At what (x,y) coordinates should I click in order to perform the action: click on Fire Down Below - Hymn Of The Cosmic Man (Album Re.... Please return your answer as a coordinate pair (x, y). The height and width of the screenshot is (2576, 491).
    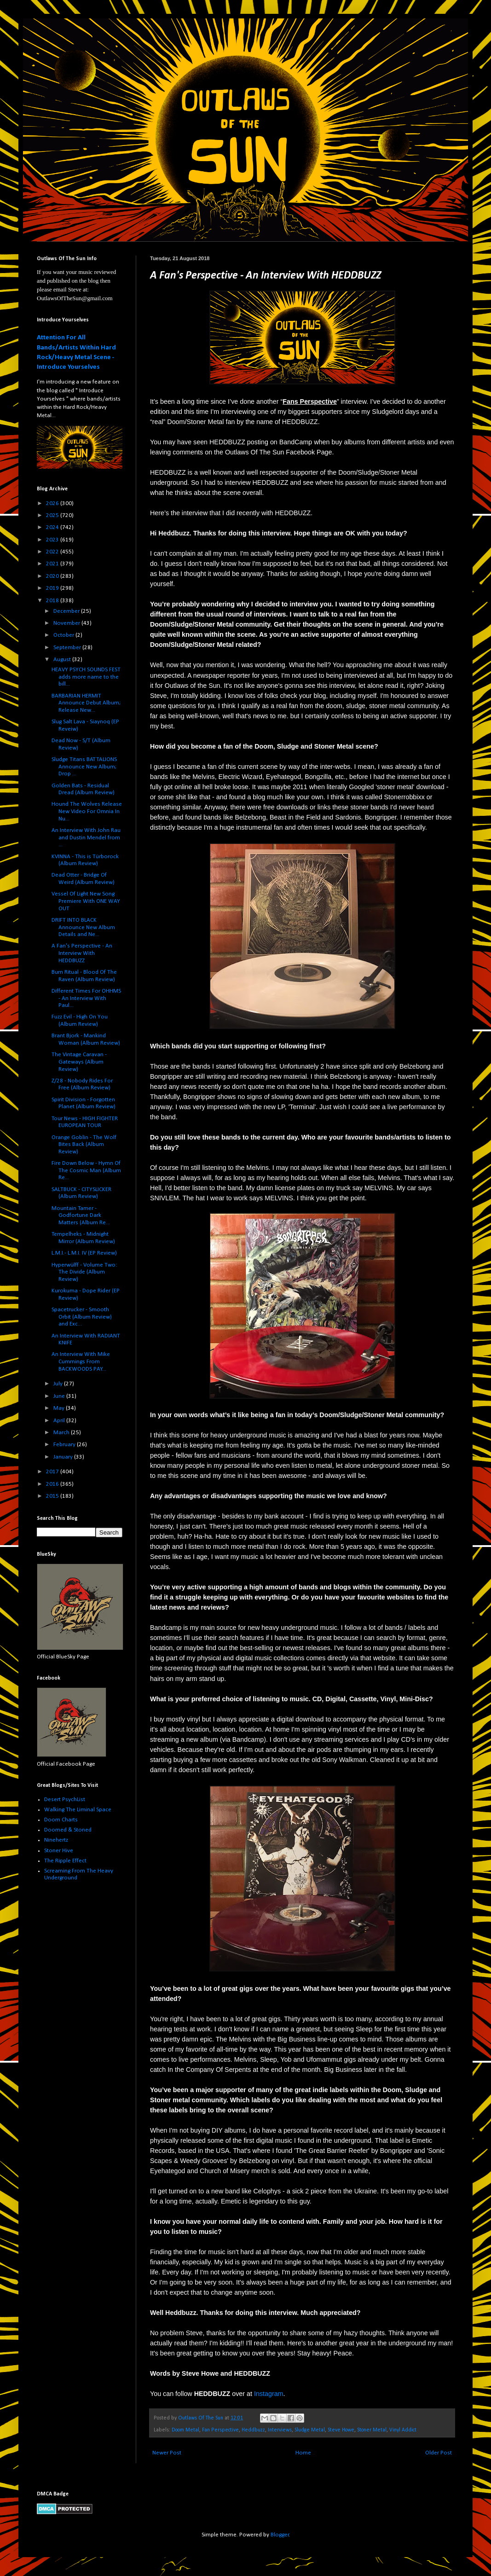
    Looking at the image, I should click on (86, 1170).